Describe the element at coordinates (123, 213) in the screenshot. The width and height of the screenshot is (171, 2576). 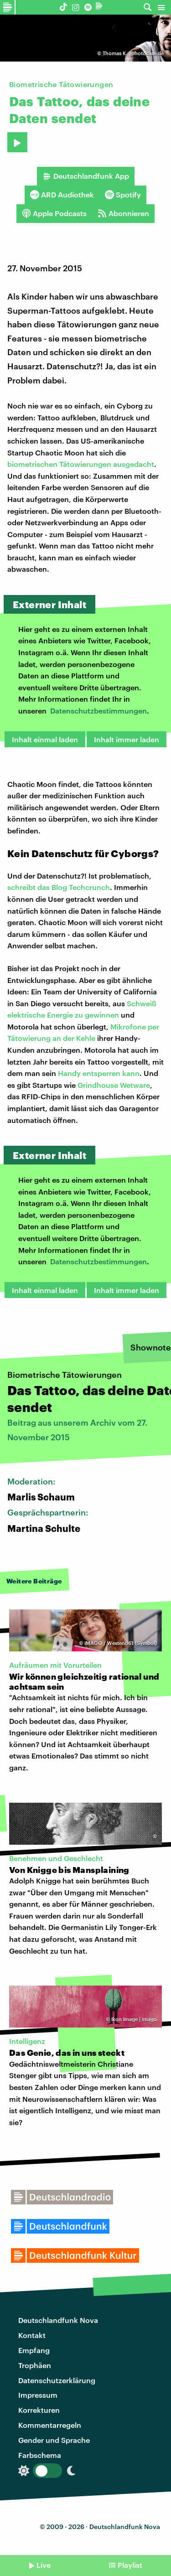
I see `Abonnieren` at that location.